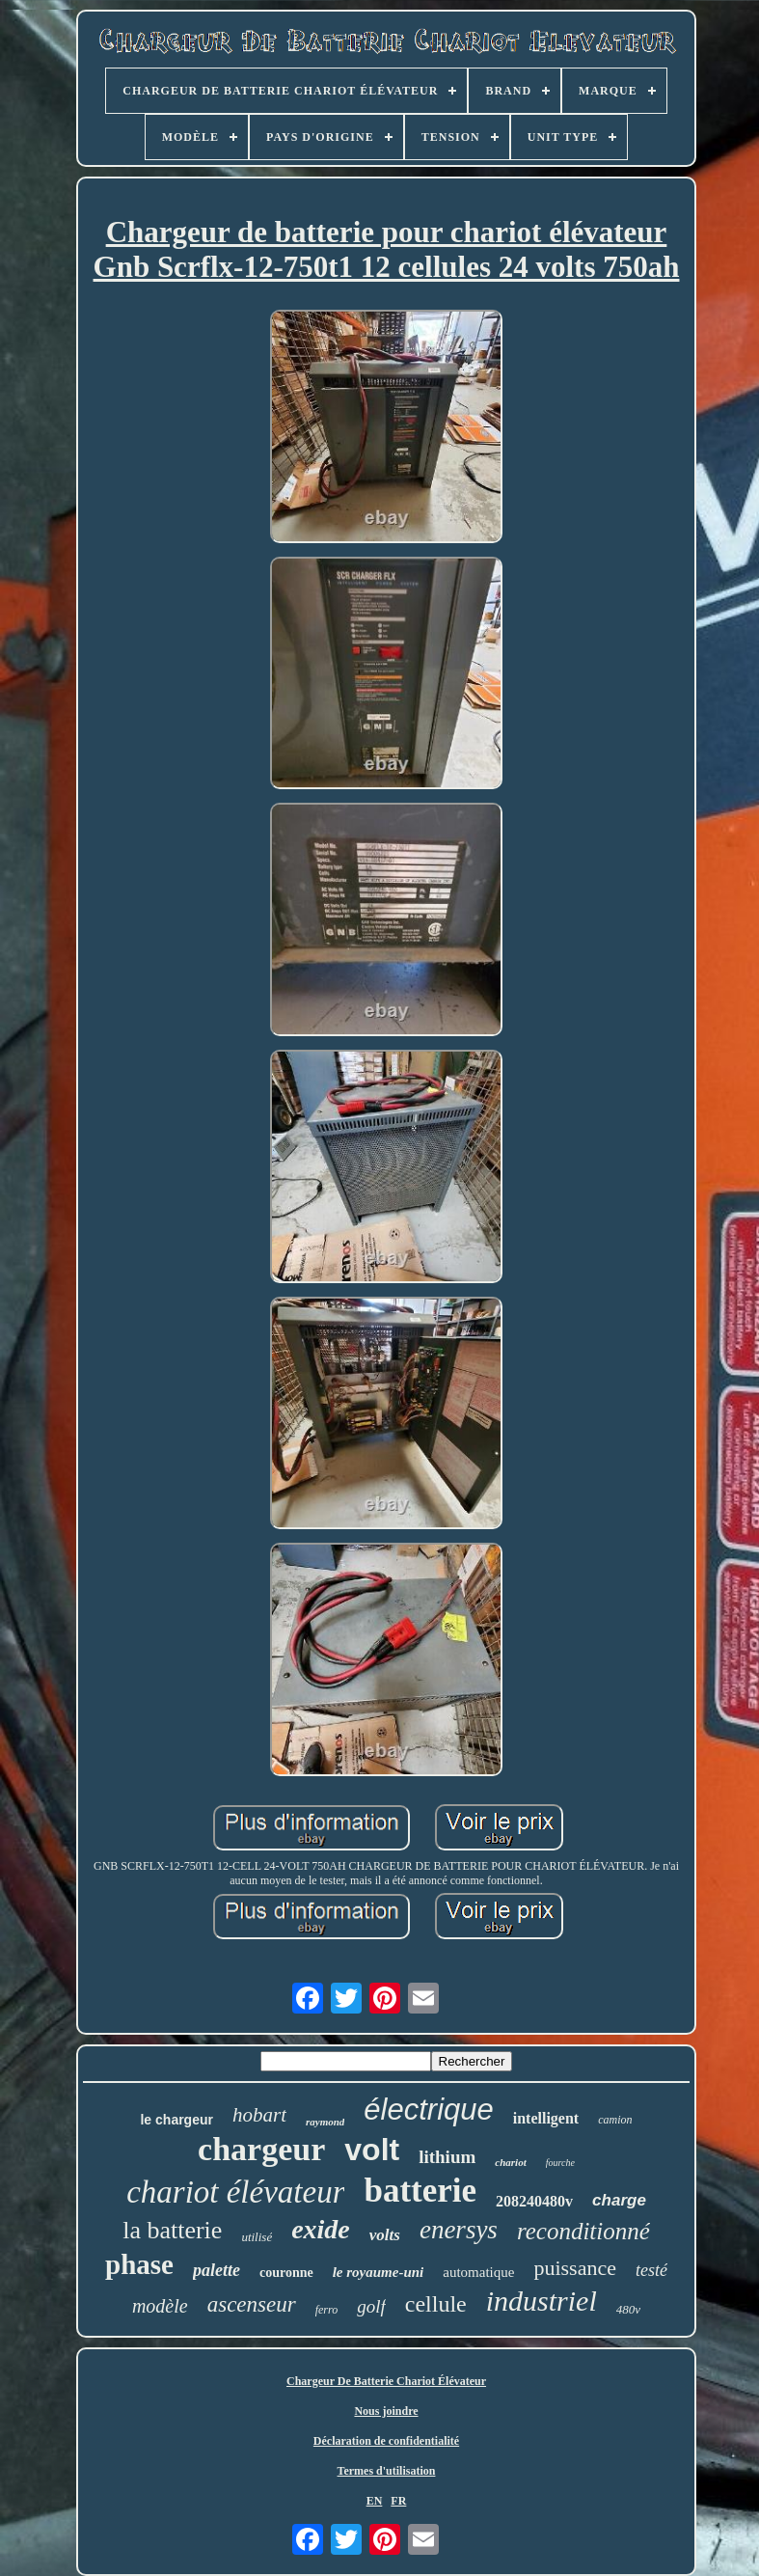 The height and width of the screenshot is (2576, 759). I want to click on puissance, so click(574, 2268).